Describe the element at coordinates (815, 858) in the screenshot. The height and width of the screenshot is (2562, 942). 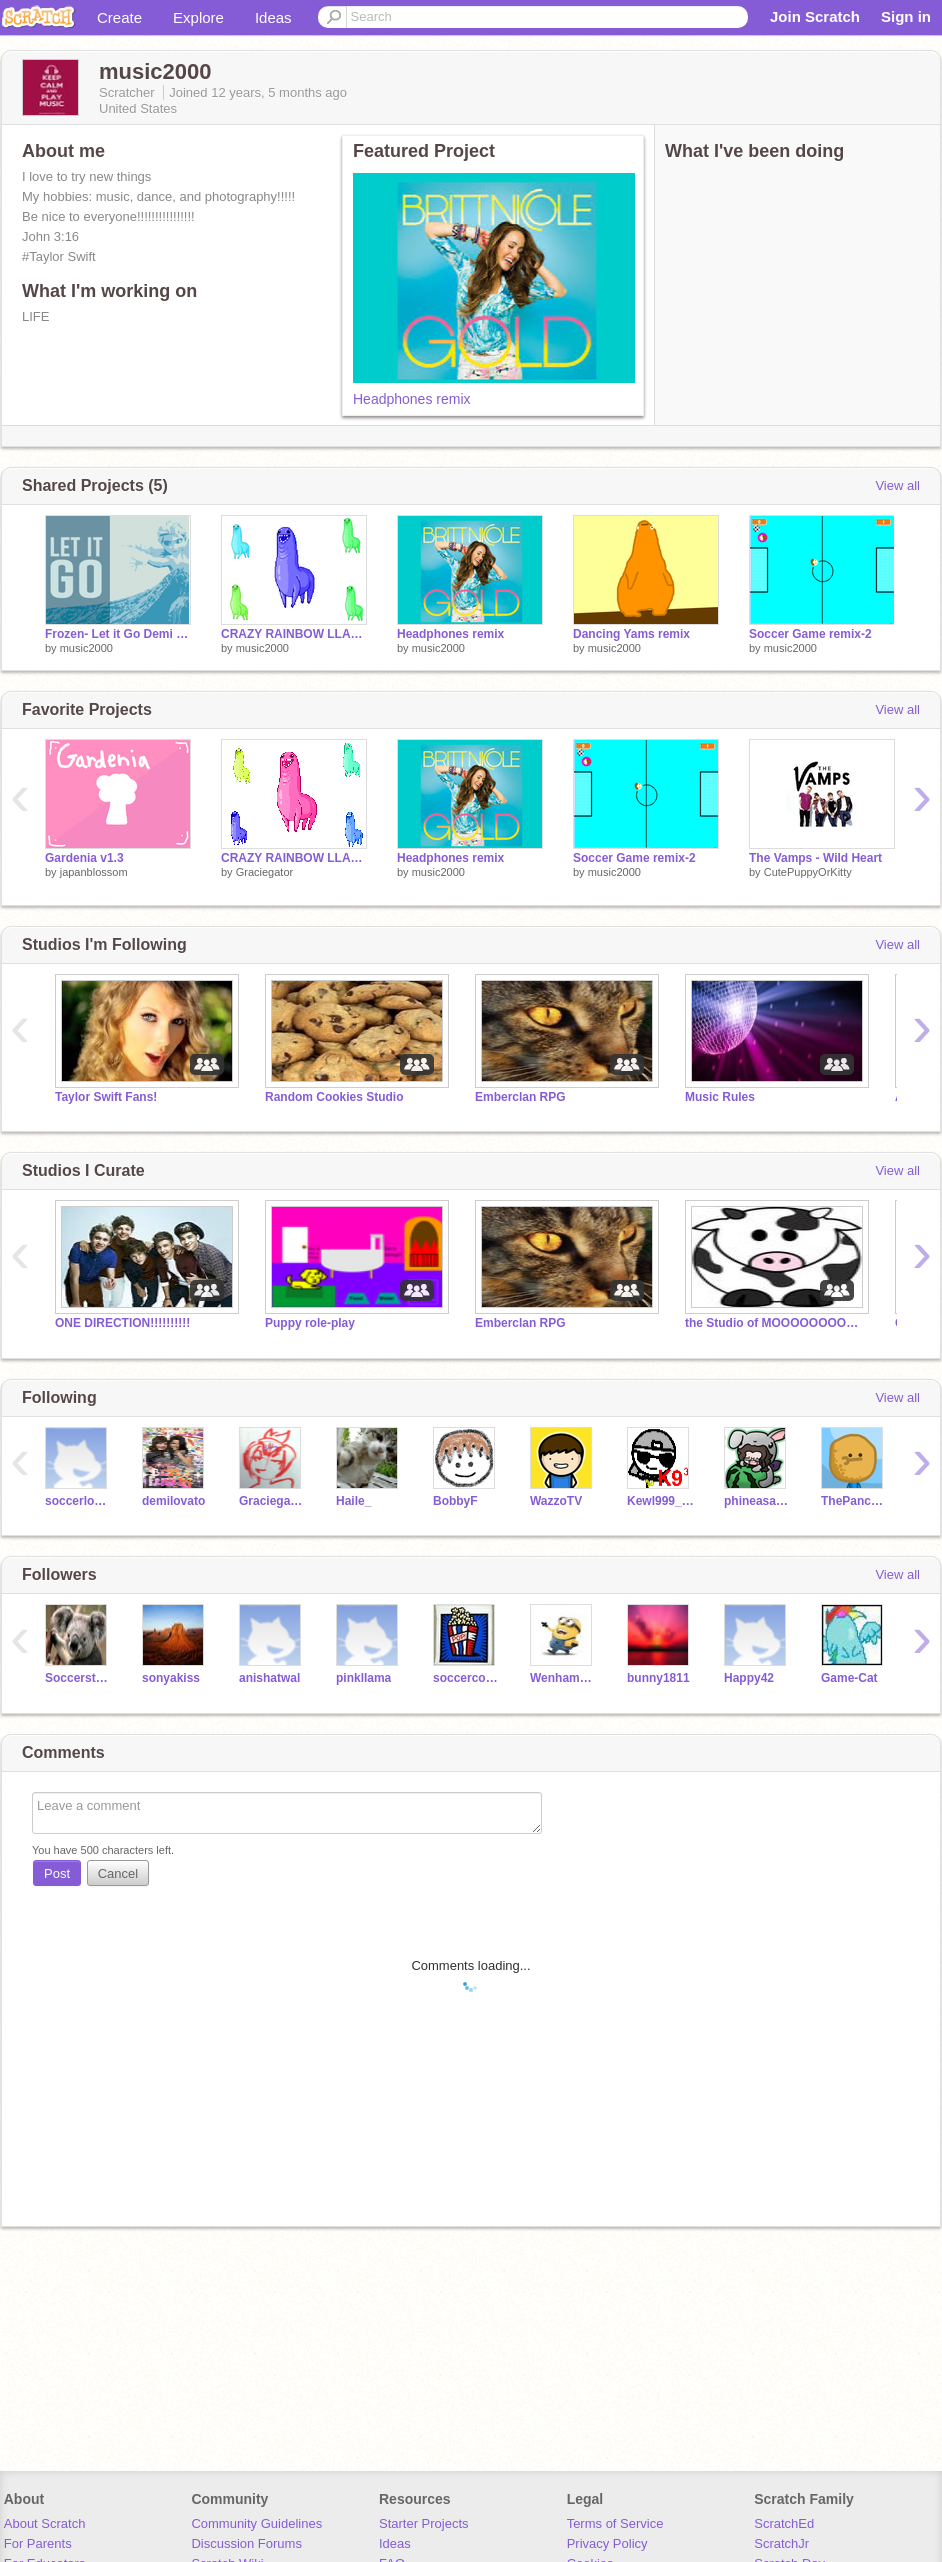
I see `The Vamps - Wild Heart` at that location.